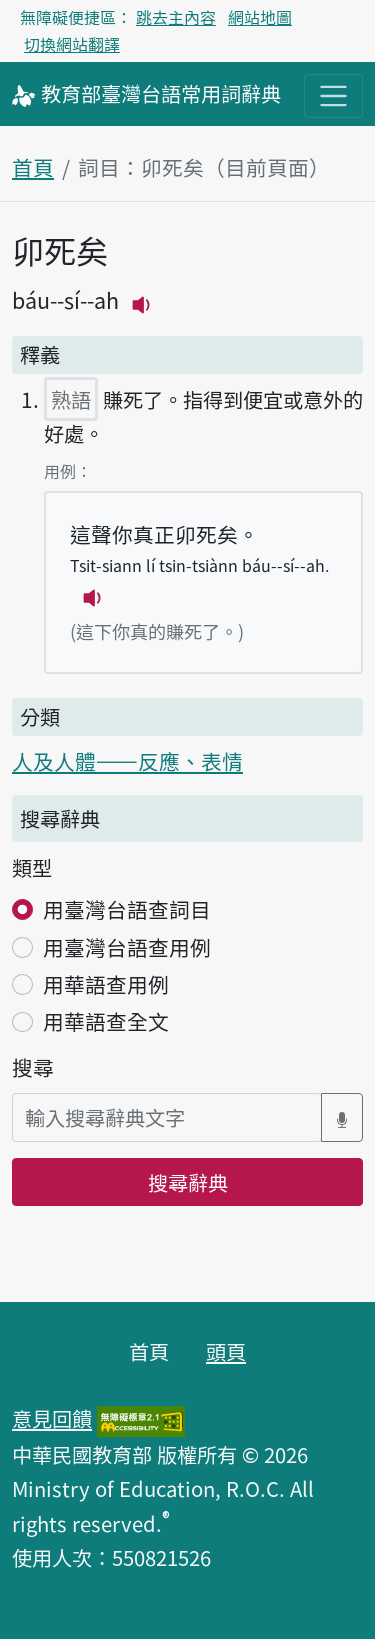  What do you see at coordinates (176, 17) in the screenshot?
I see `跳去主內容` at bounding box center [176, 17].